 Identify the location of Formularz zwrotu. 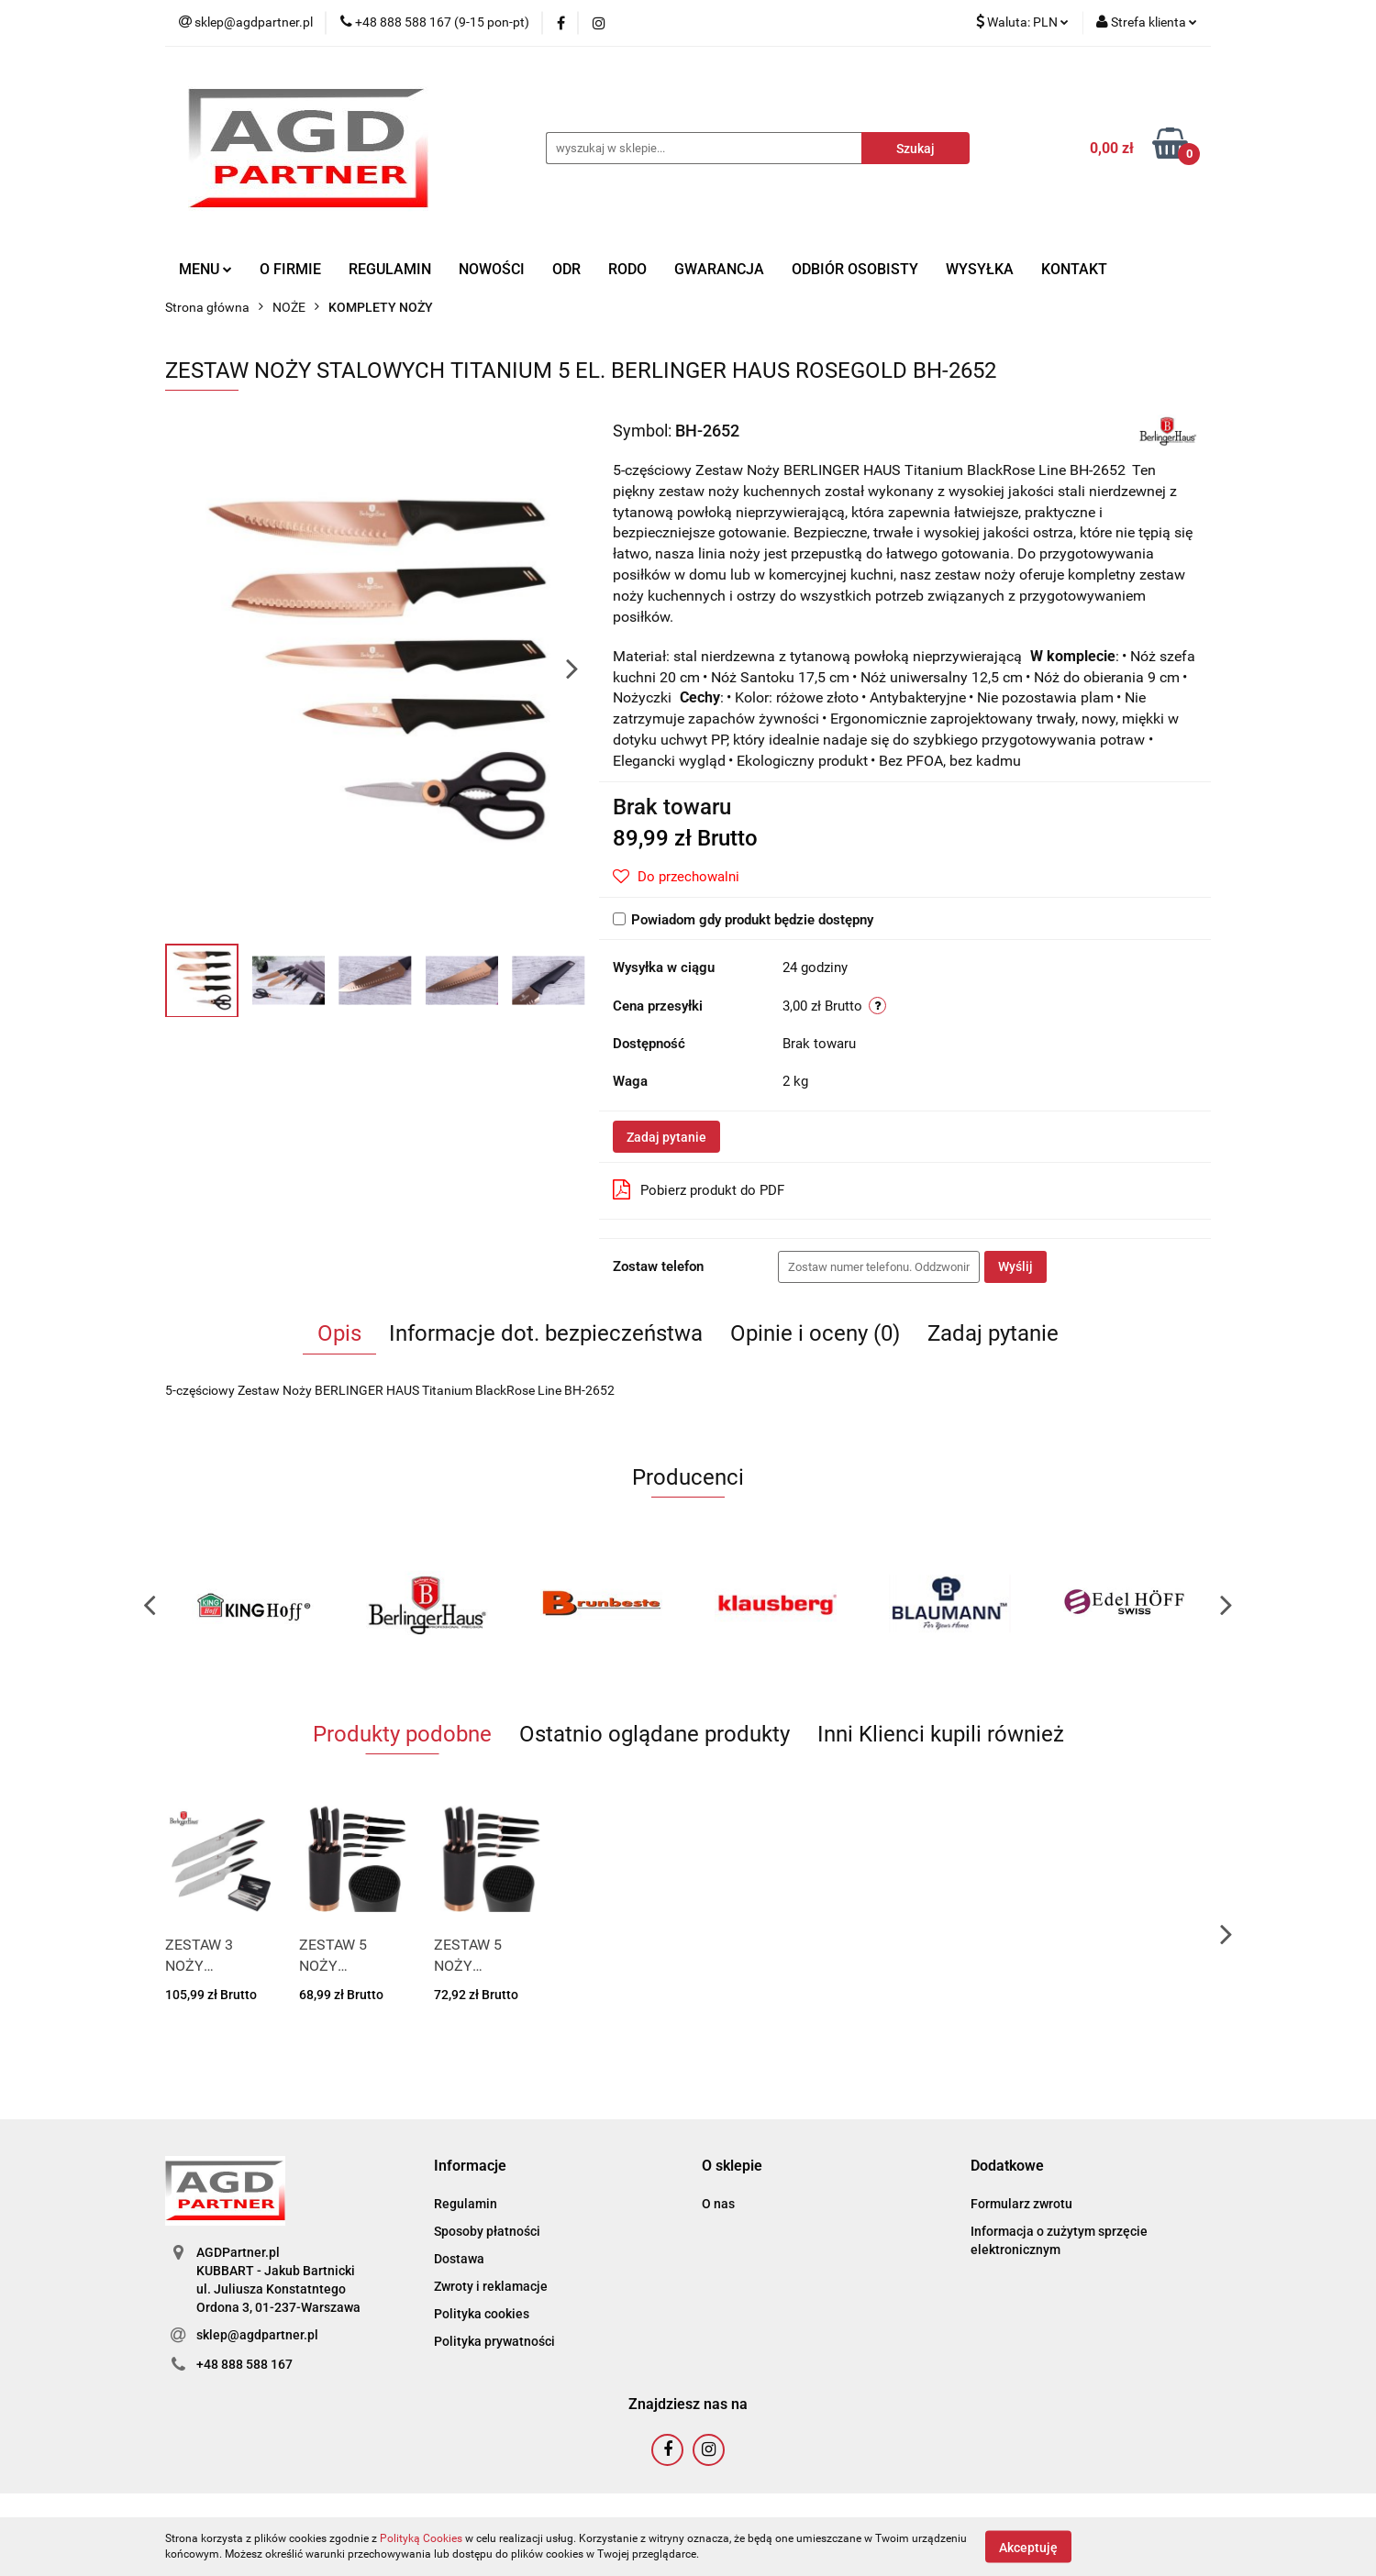
(1021, 2203).